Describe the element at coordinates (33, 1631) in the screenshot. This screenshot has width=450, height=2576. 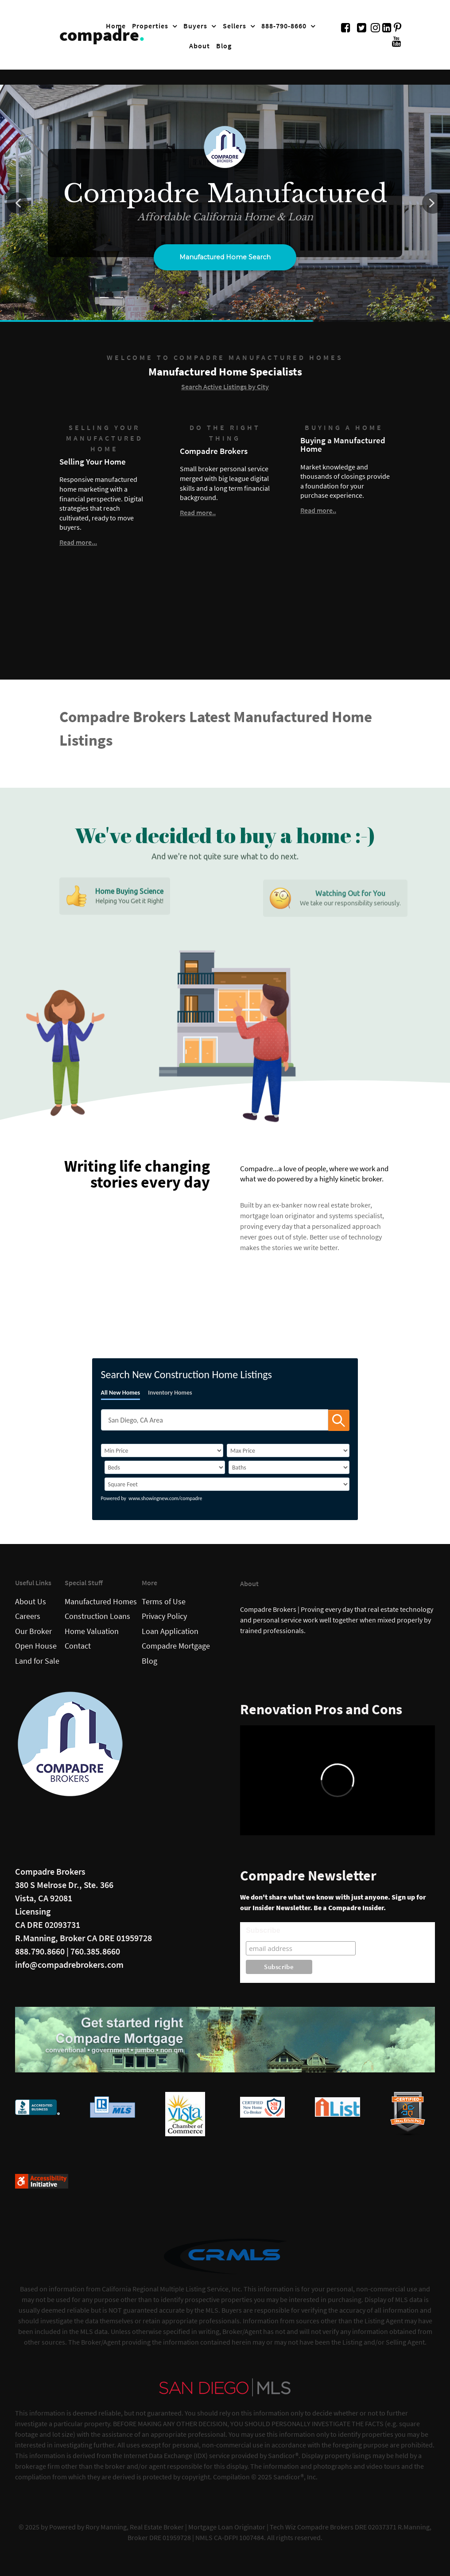
I see `Our Broker` at that location.